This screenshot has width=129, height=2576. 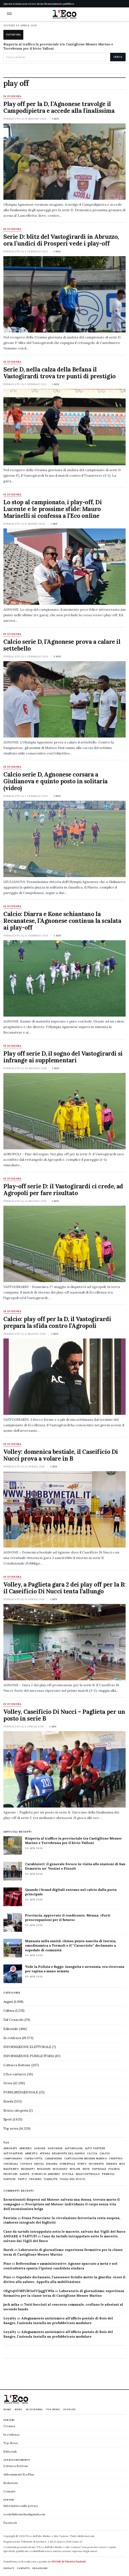 What do you see at coordinates (64, 161) in the screenshot?
I see `[Play off per la D, l’Agnonese travolge il Campodipietra e accede alla finalissima]` at bounding box center [64, 161].